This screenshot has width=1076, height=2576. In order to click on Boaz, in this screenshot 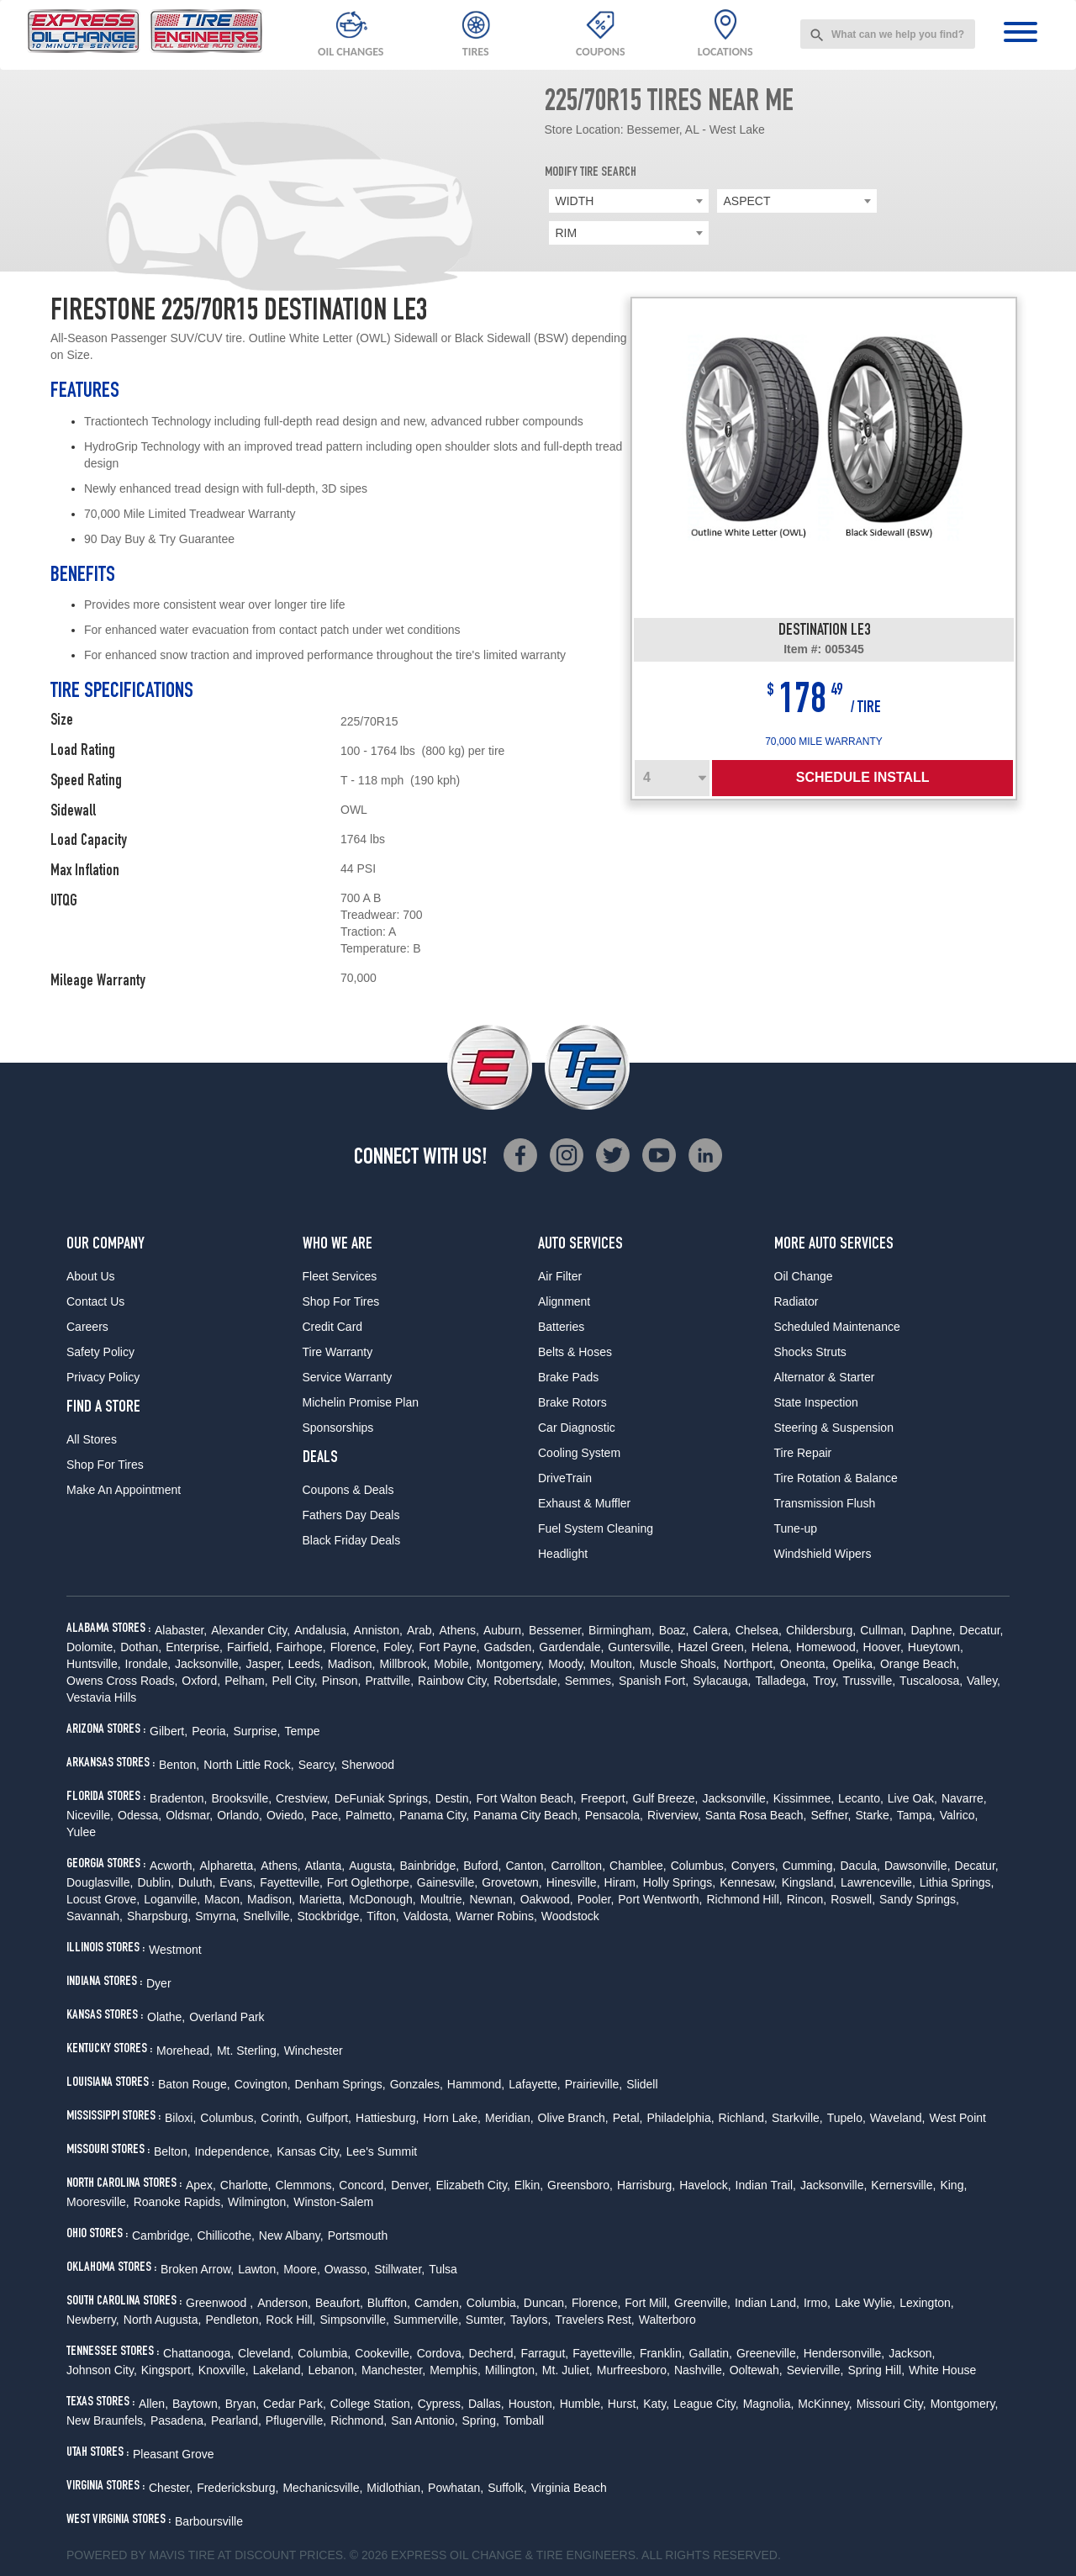, I will do `click(674, 1630)`.